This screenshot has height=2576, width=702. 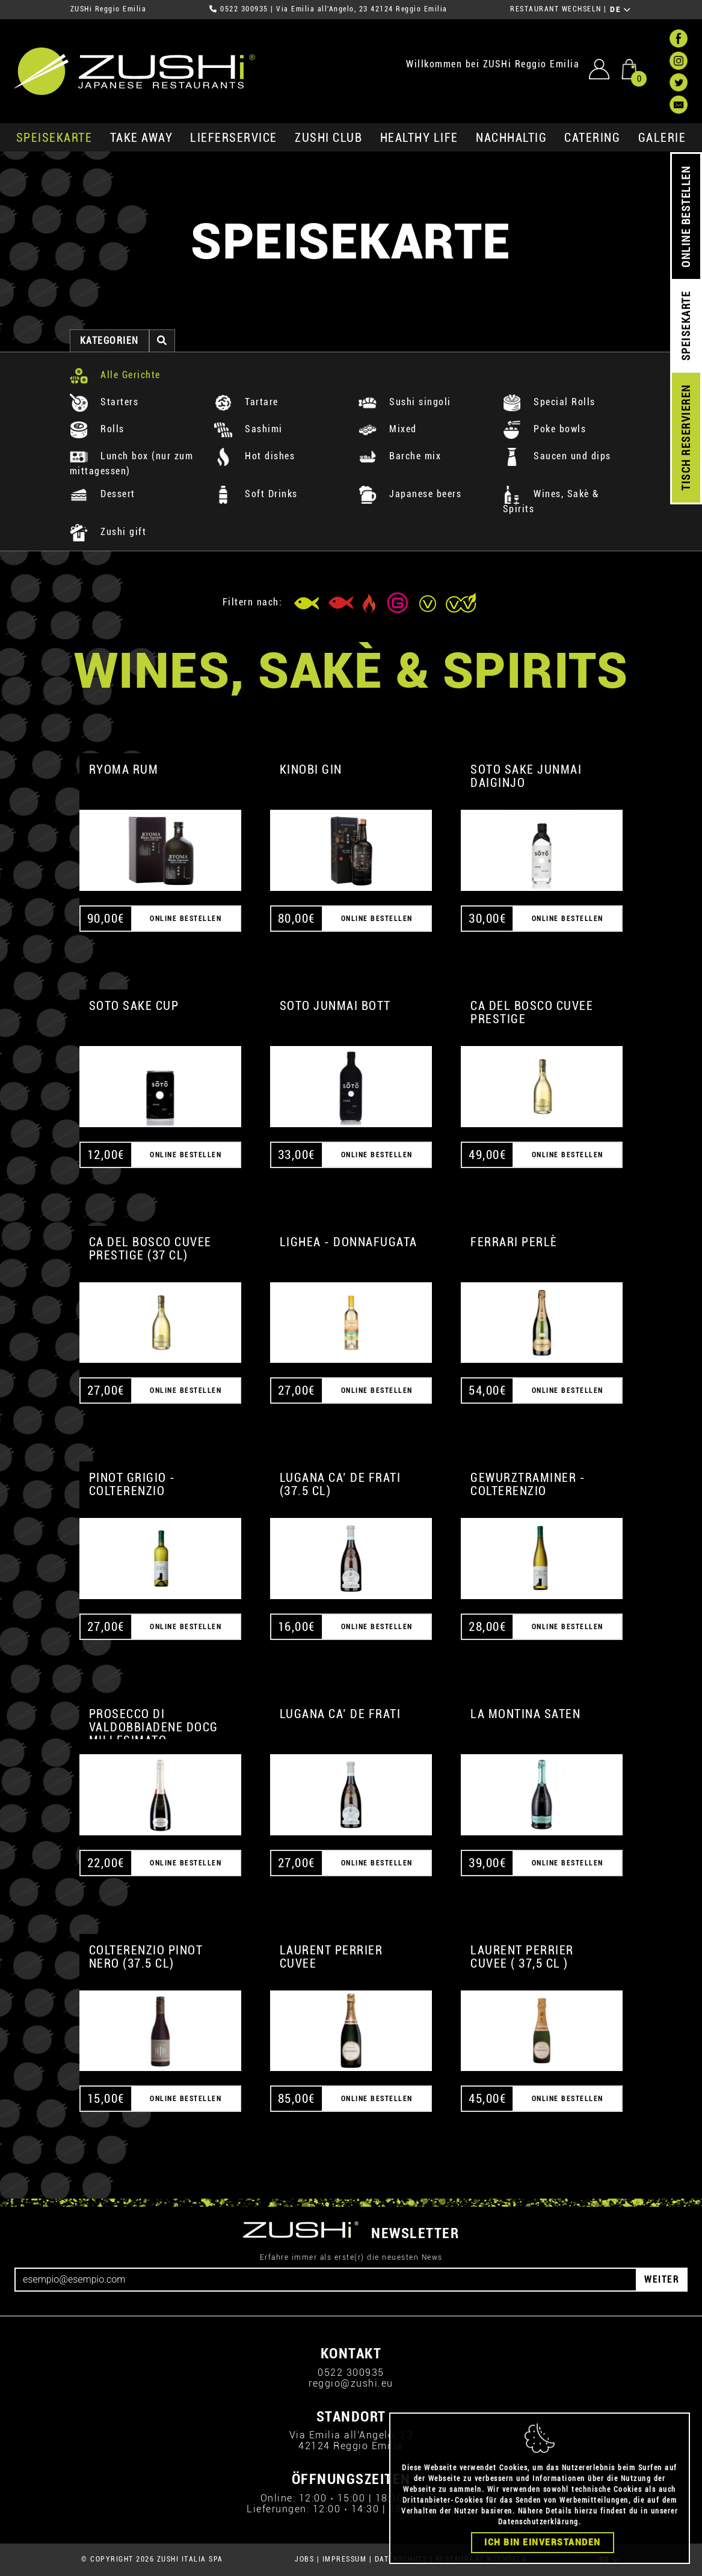 I want to click on GALERIE, so click(x=662, y=137).